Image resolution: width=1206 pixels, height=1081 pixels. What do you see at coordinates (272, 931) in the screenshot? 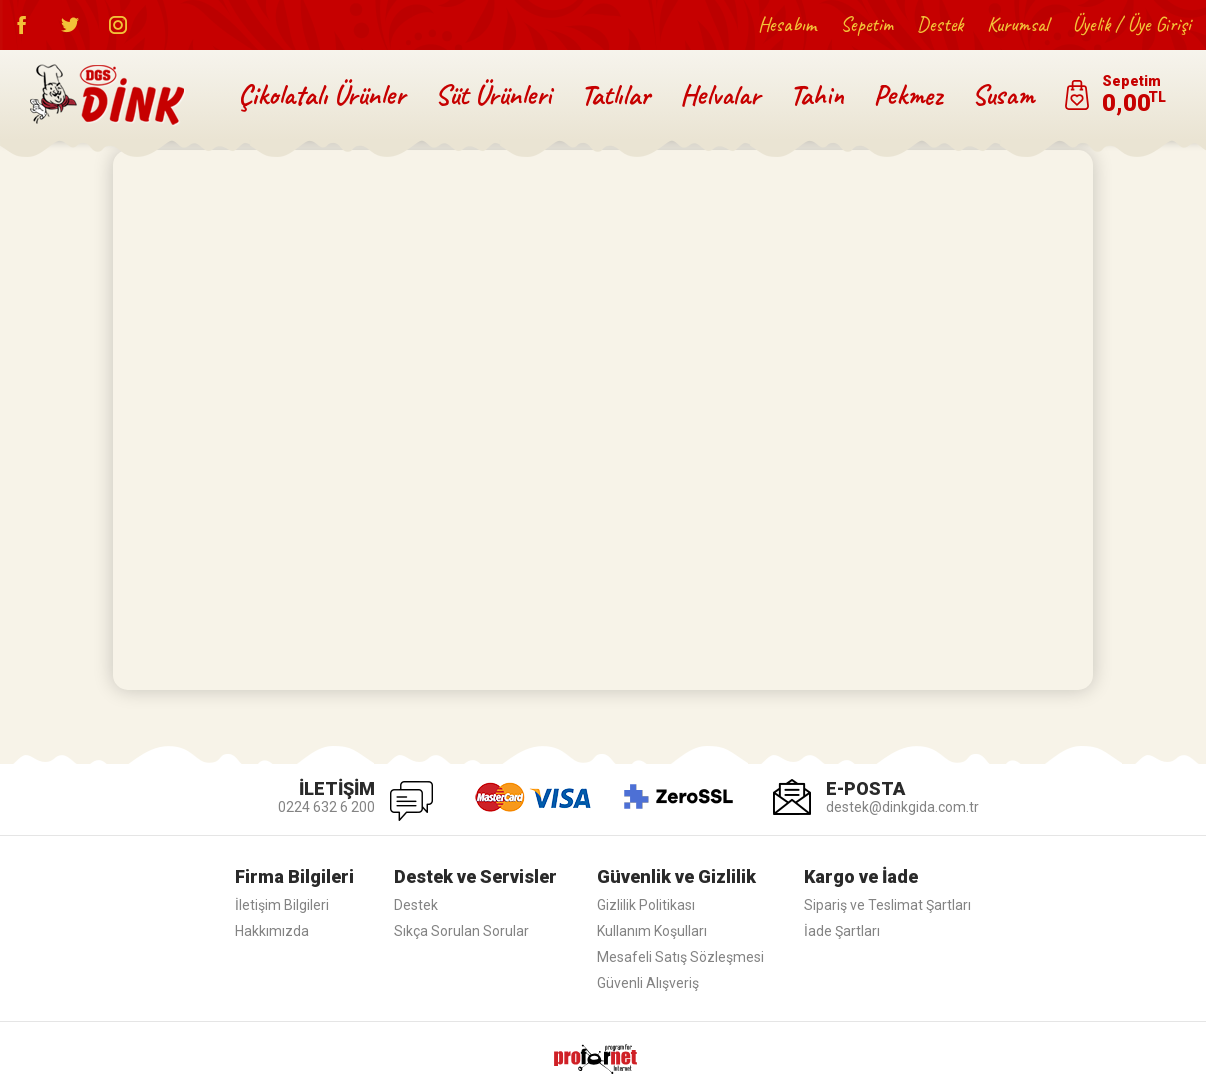
I see `Hakkımızda` at bounding box center [272, 931].